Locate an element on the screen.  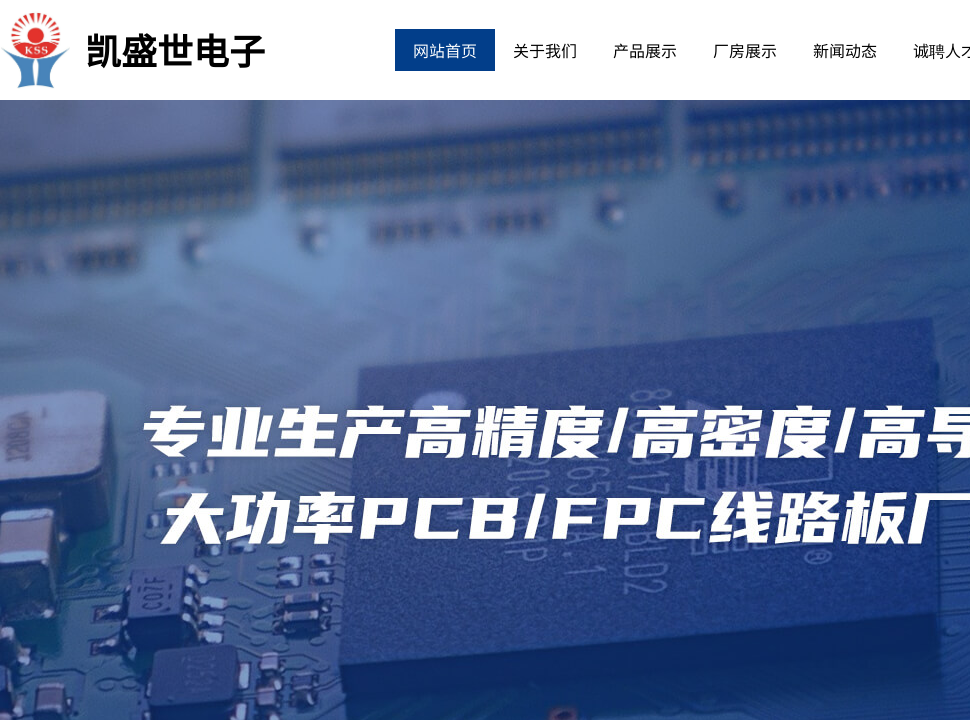
厂房展示 is located at coordinates (745, 50).